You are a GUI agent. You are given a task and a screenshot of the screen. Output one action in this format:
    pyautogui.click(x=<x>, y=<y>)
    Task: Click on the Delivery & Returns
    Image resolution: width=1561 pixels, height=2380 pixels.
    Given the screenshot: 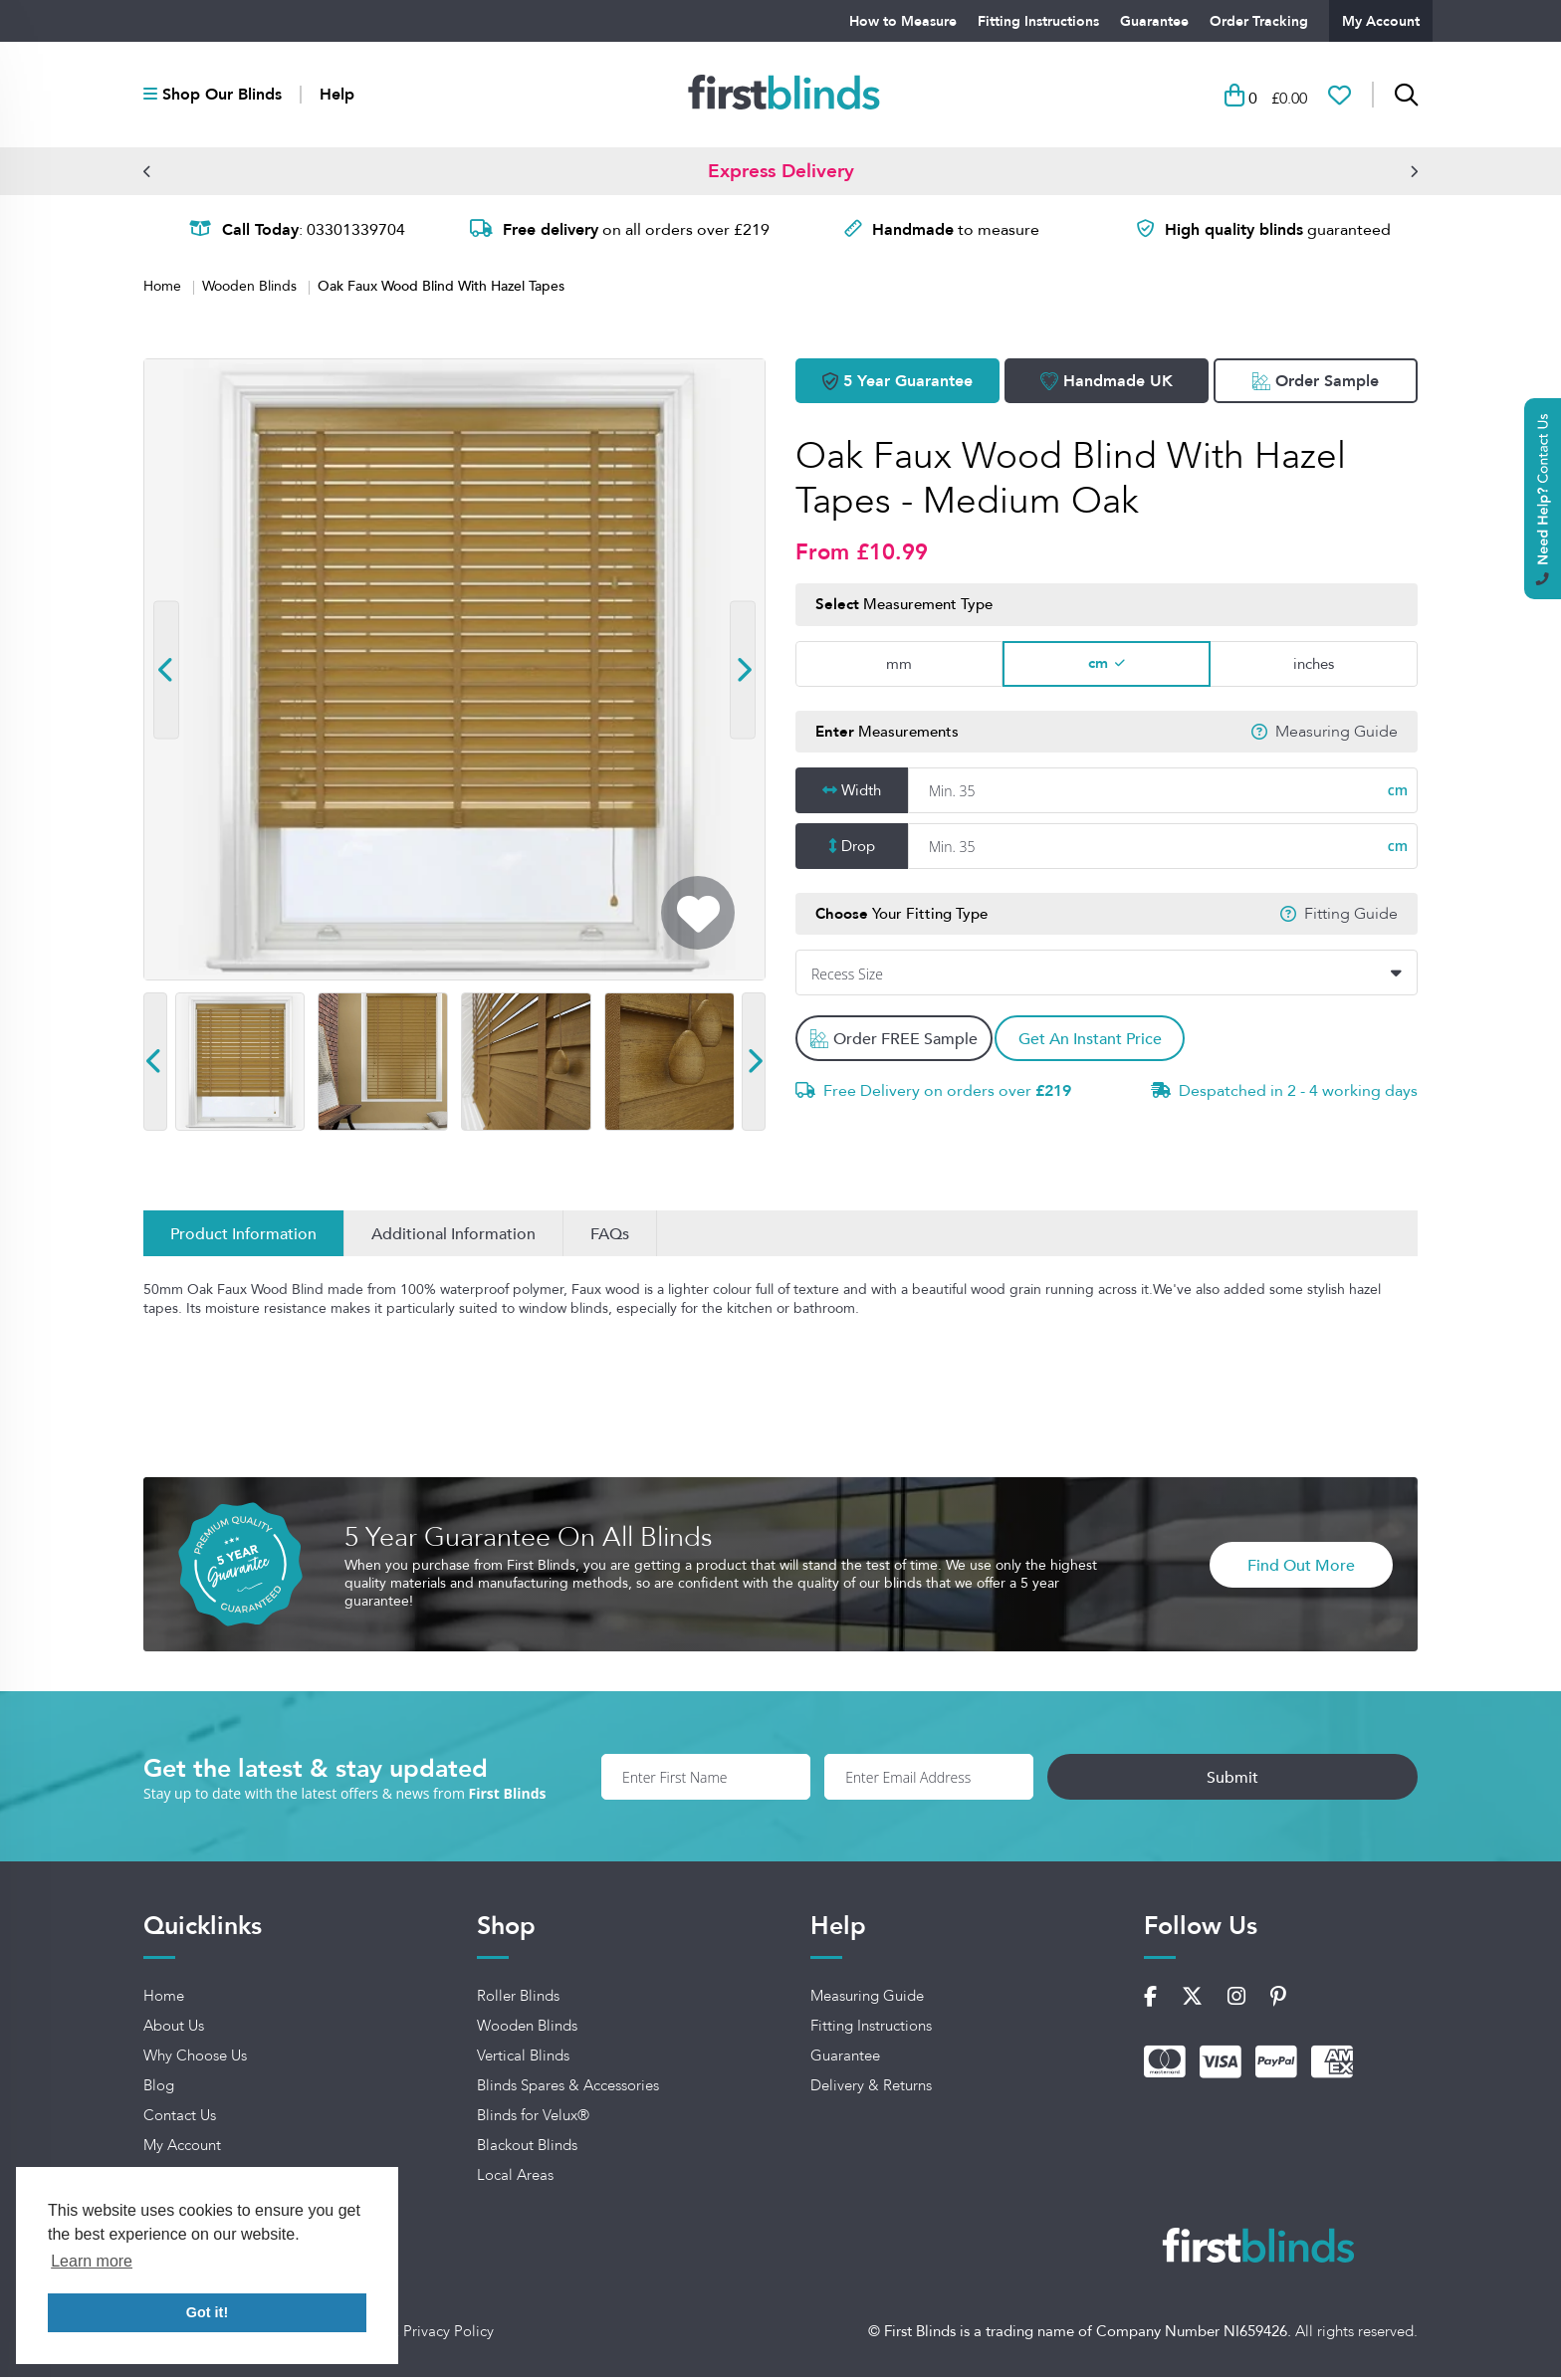 What is the action you would take?
    pyautogui.click(x=871, y=2089)
    